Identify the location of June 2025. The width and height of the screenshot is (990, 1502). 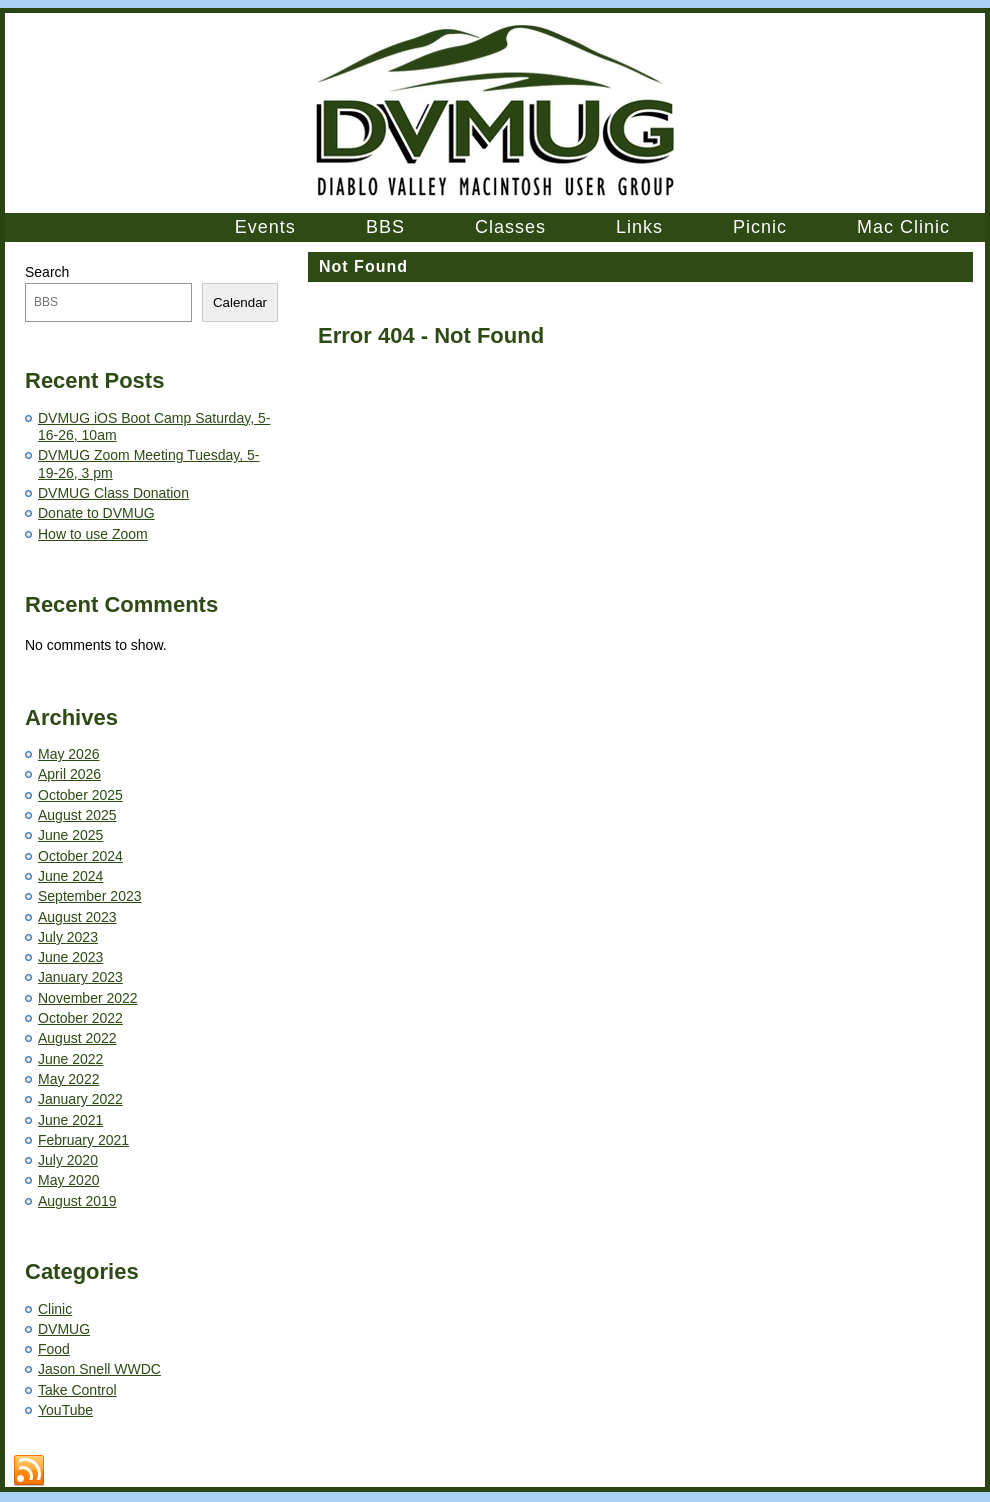
(70, 835).